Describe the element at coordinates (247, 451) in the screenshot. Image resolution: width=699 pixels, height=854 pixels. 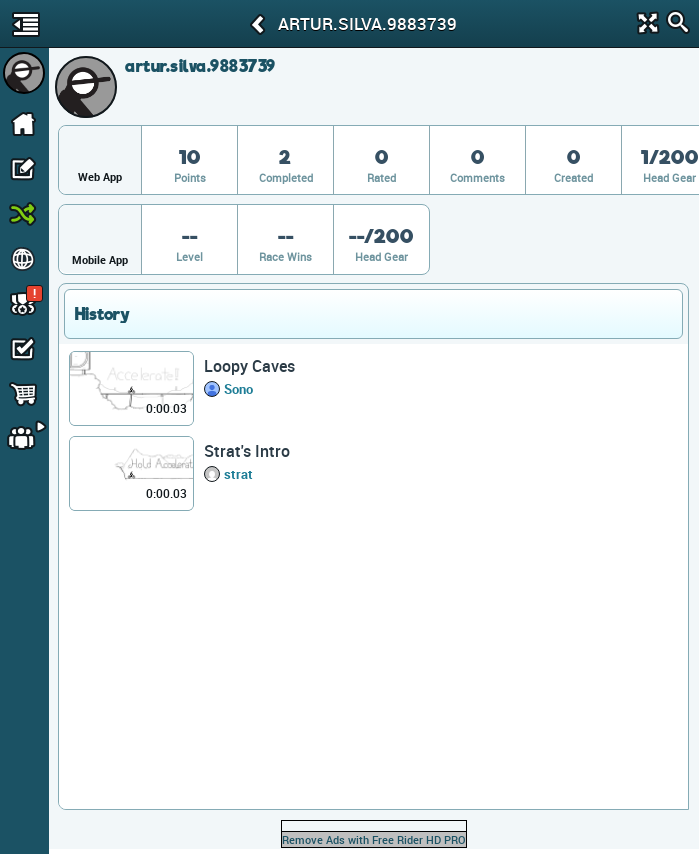
I see `Strat's Intro` at that location.